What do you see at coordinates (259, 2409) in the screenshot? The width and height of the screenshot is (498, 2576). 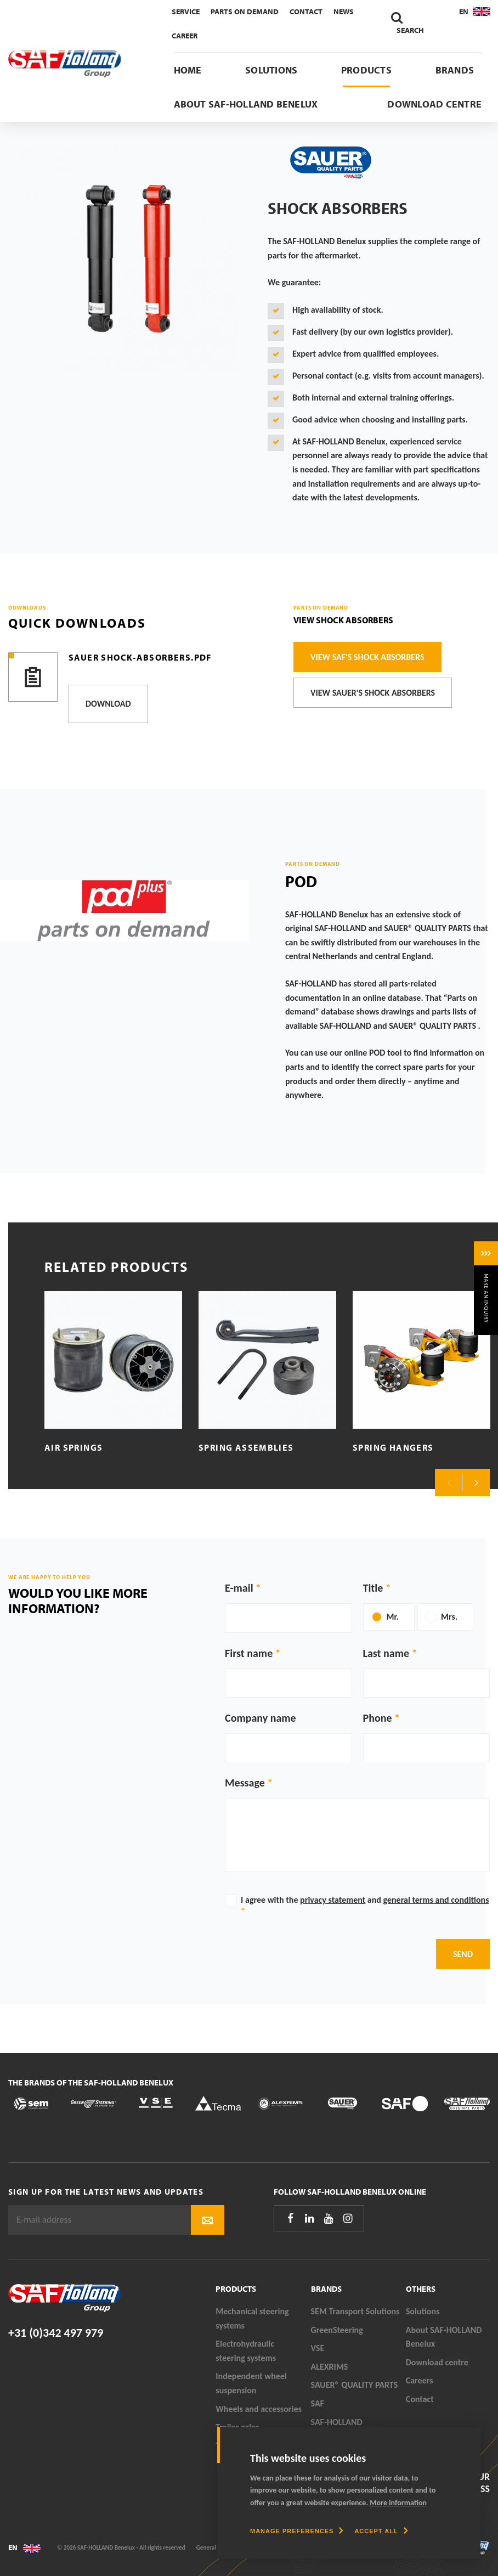 I see `Wheels and accessories` at bounding box center [259, 2409].